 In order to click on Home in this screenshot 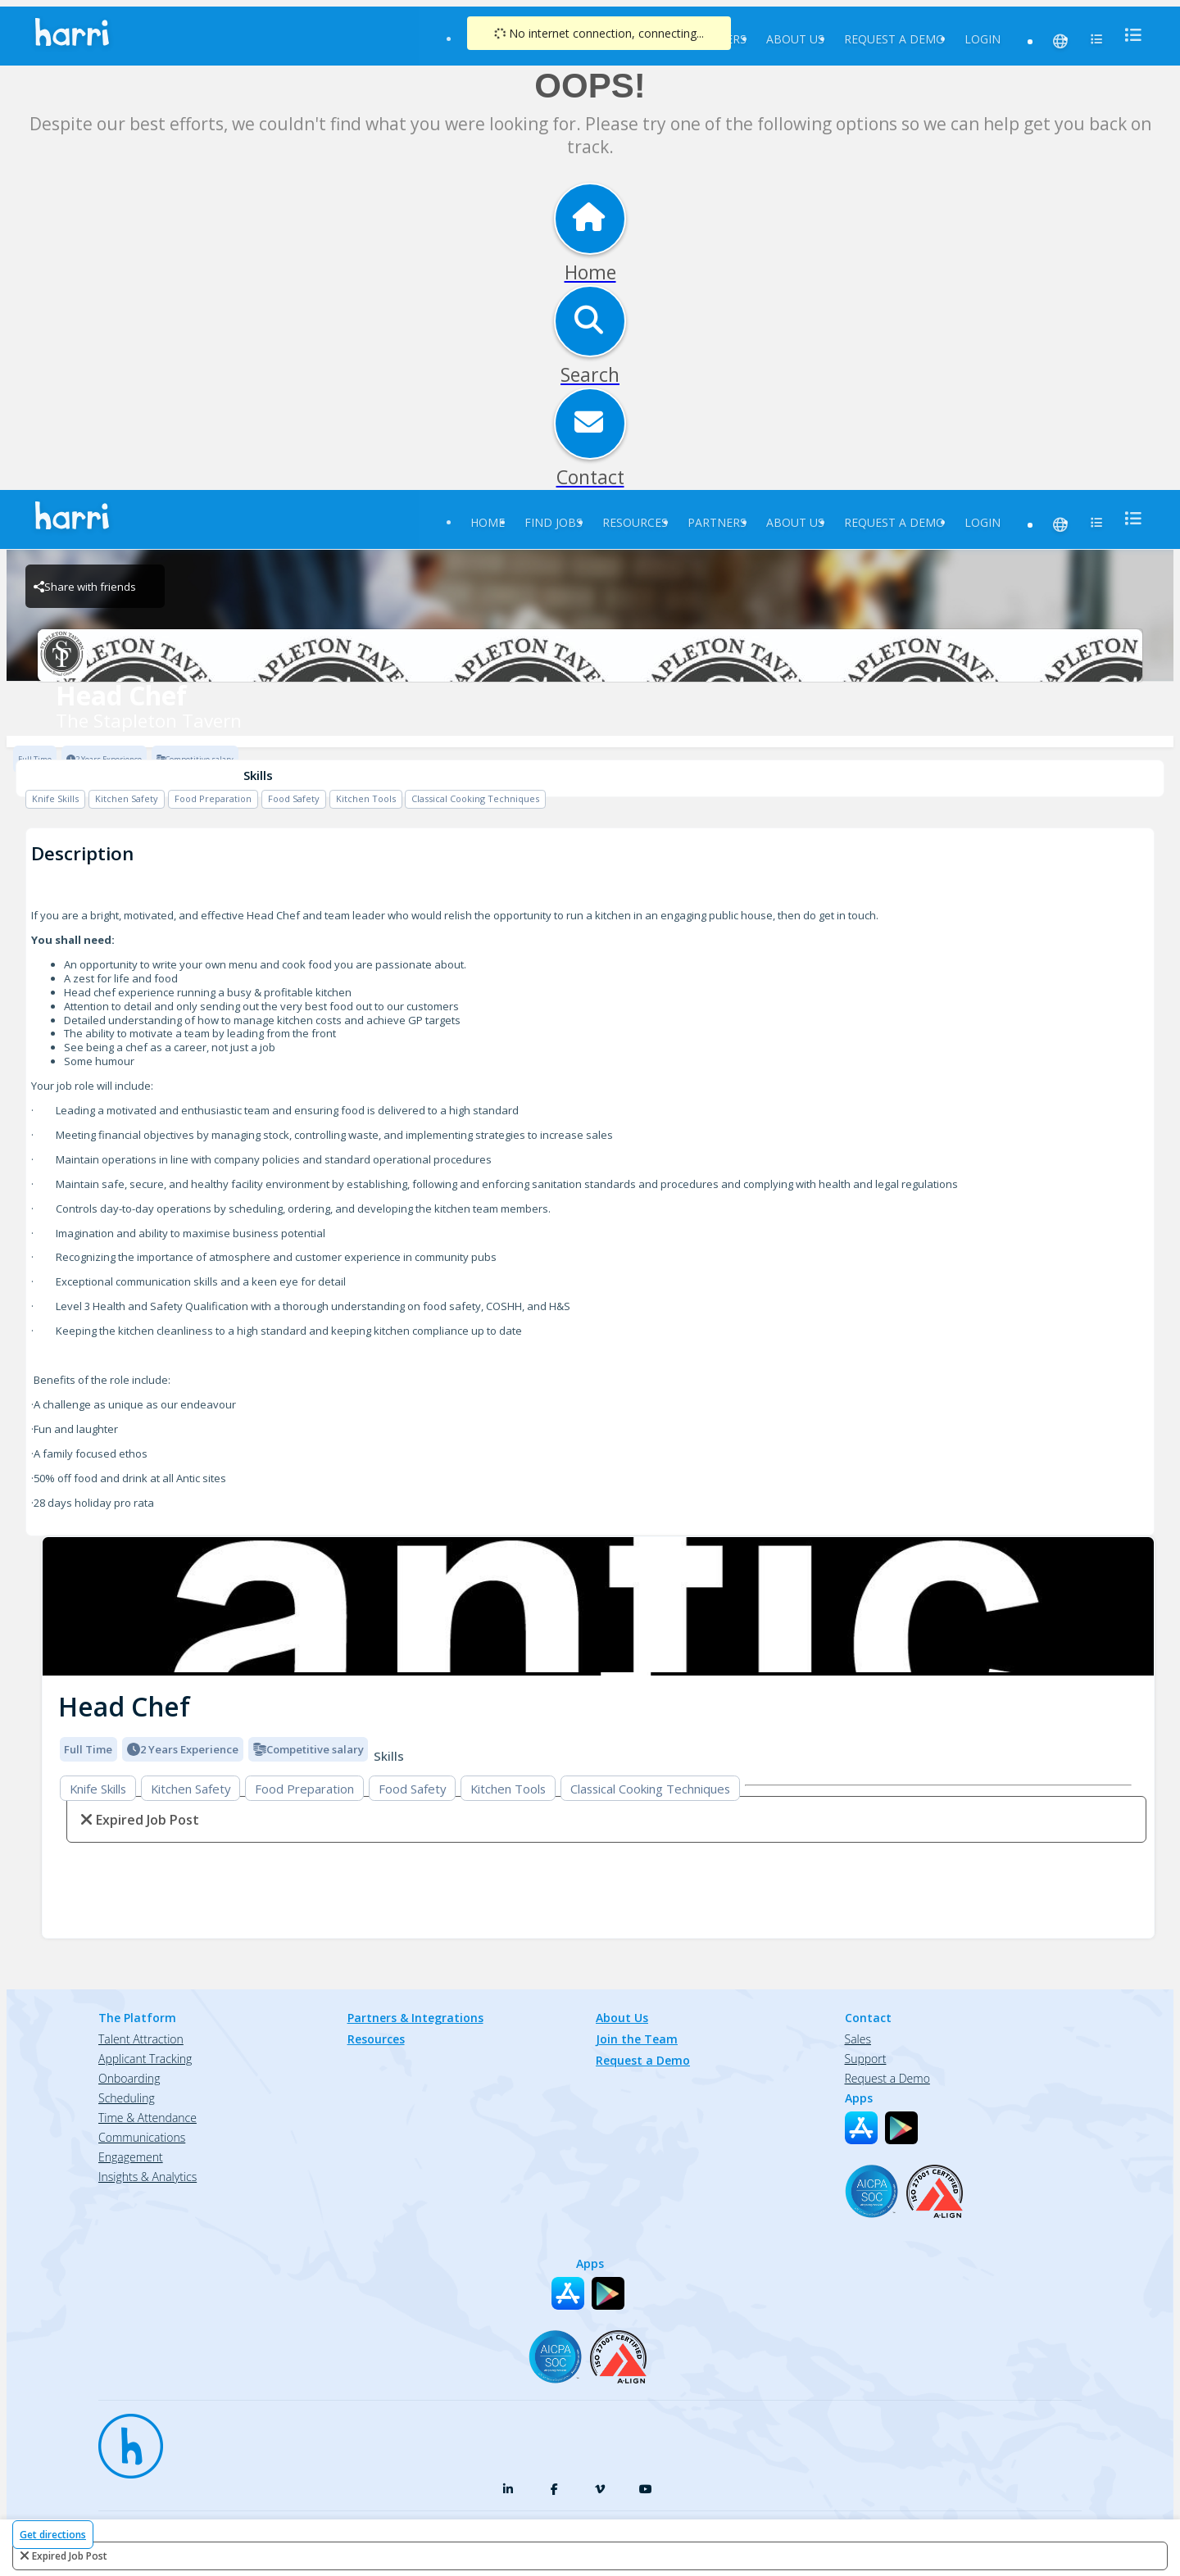, I will do `click(487, 522)`.